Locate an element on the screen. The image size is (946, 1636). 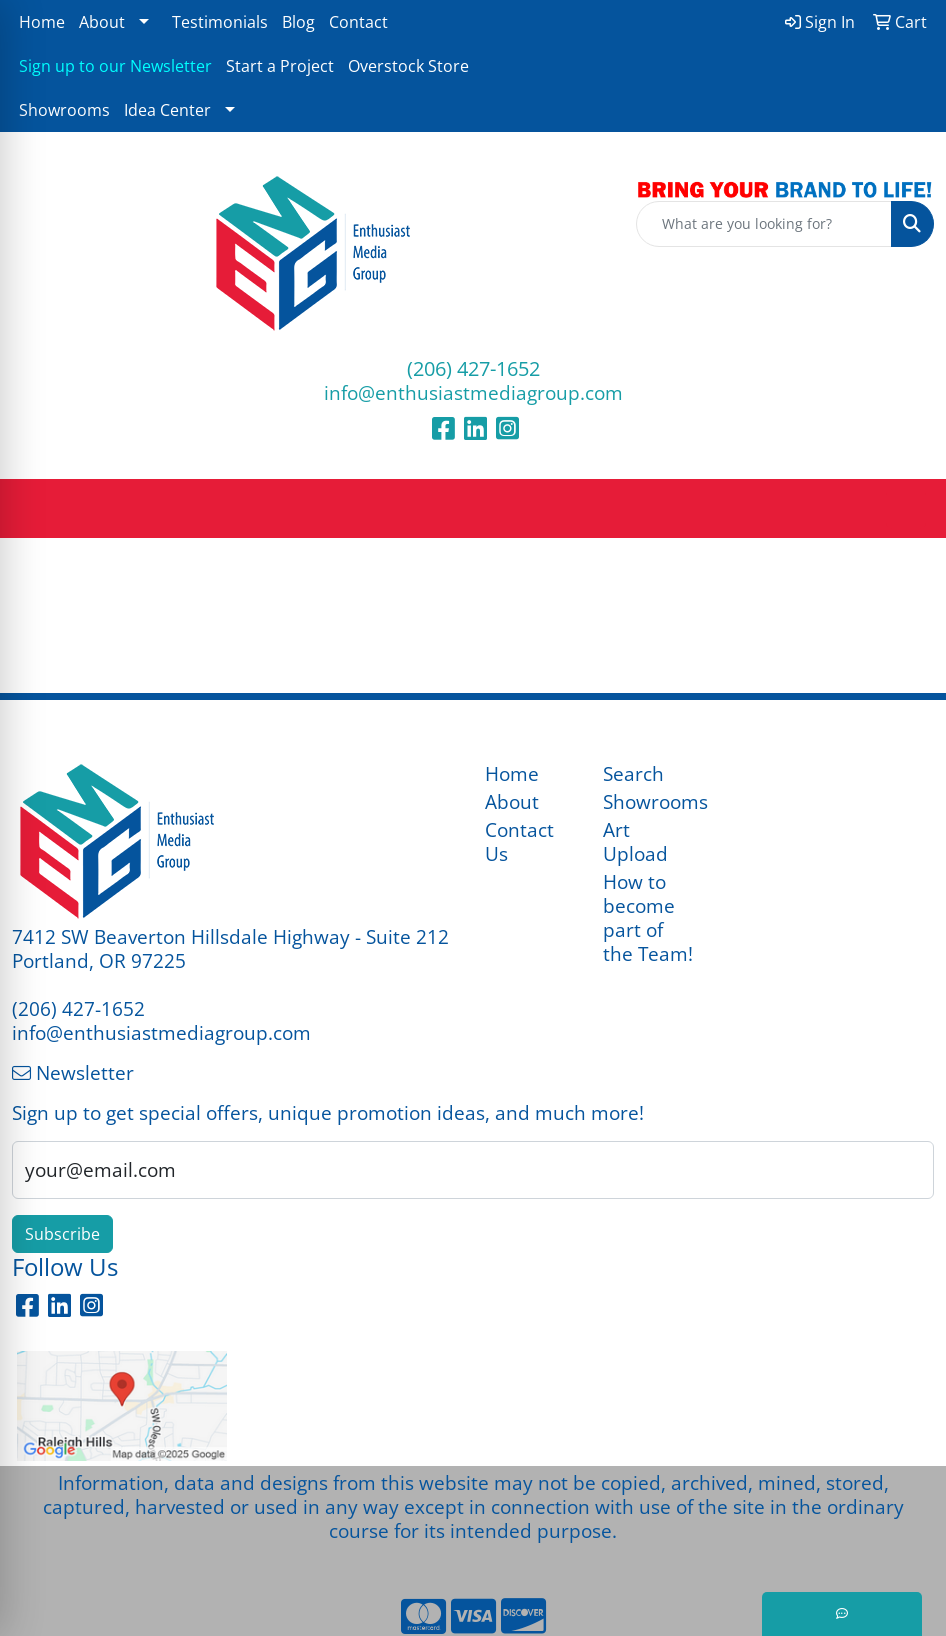
Start a Project is located at coordinates (280, 66).